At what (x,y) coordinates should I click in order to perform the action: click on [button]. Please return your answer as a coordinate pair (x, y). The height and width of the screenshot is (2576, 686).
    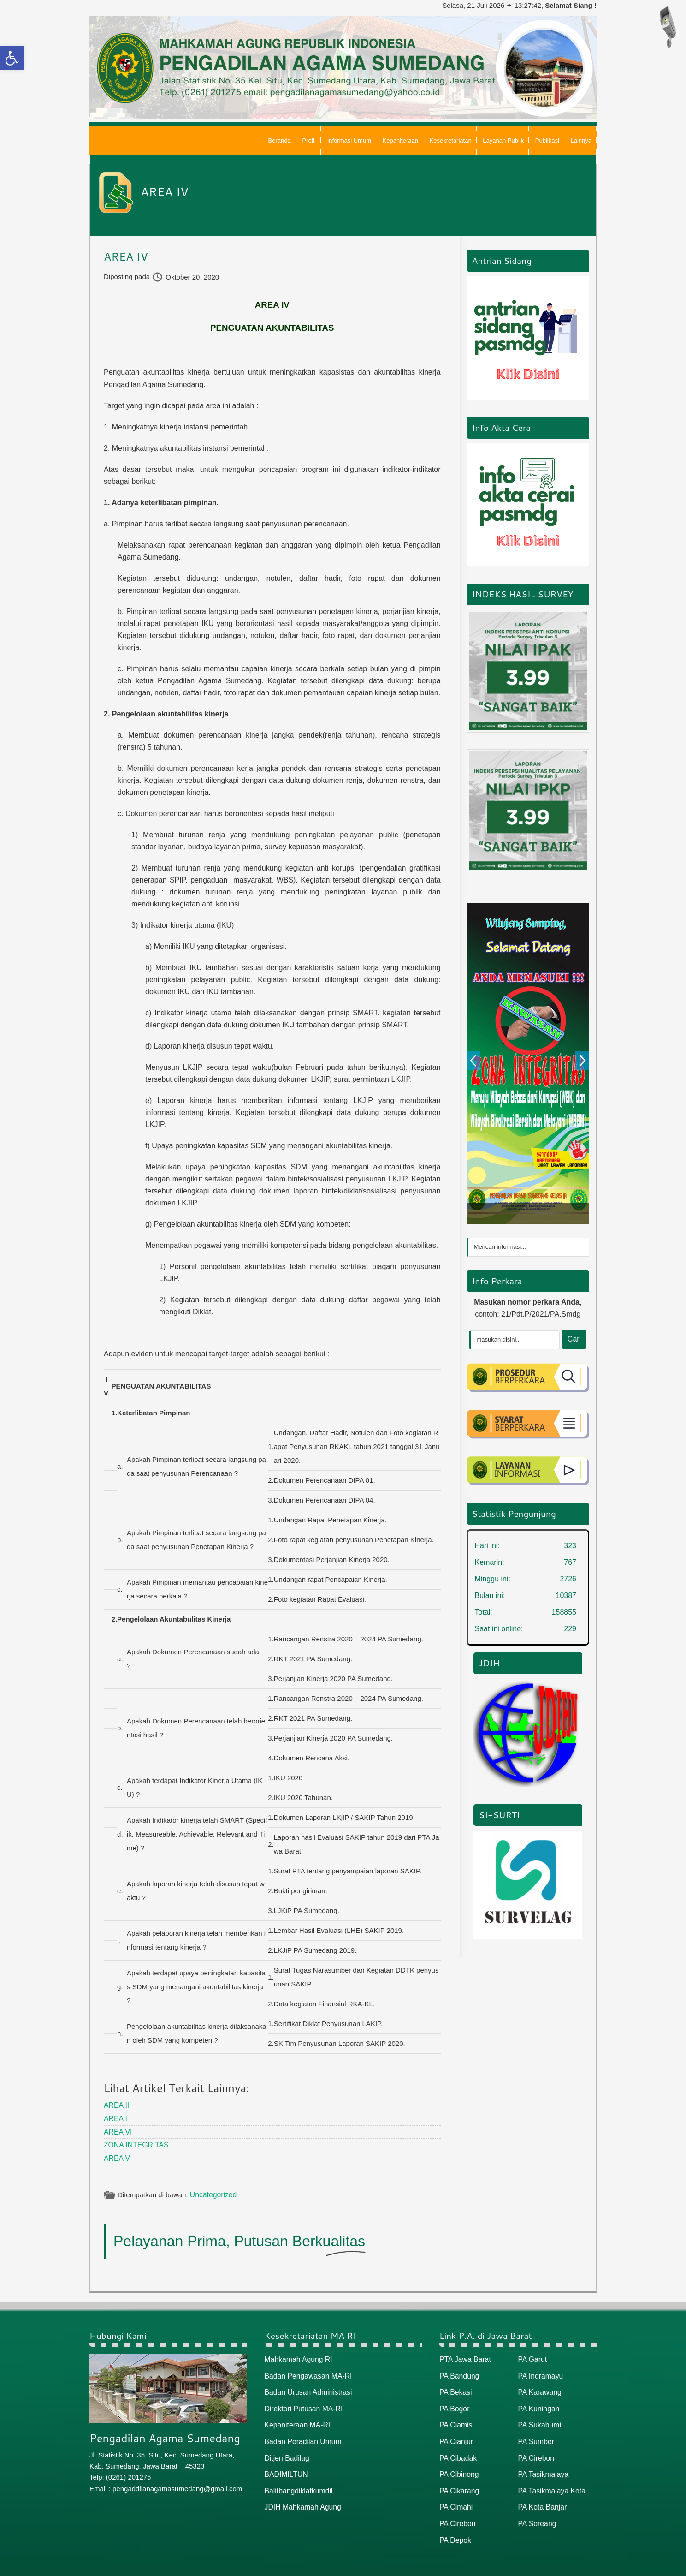
    Looking at the image, I should click on (12, 58).